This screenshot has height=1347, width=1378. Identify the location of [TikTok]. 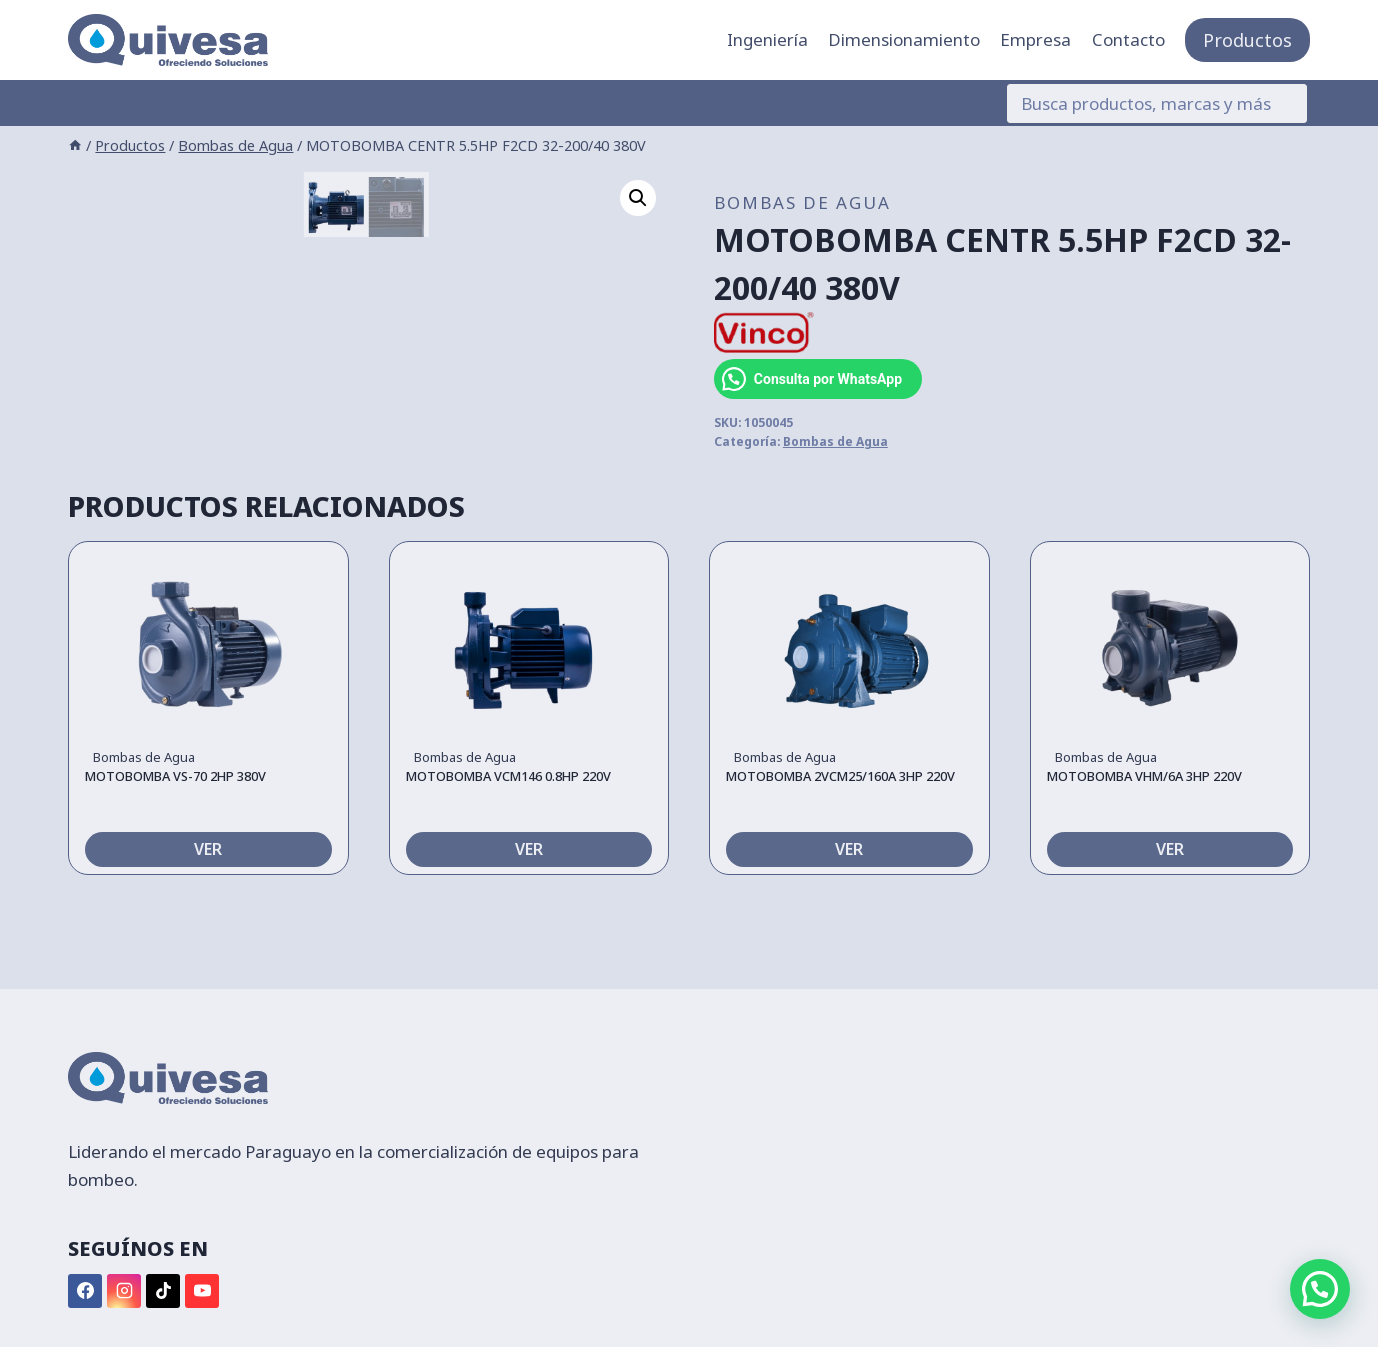
(163, 1291).